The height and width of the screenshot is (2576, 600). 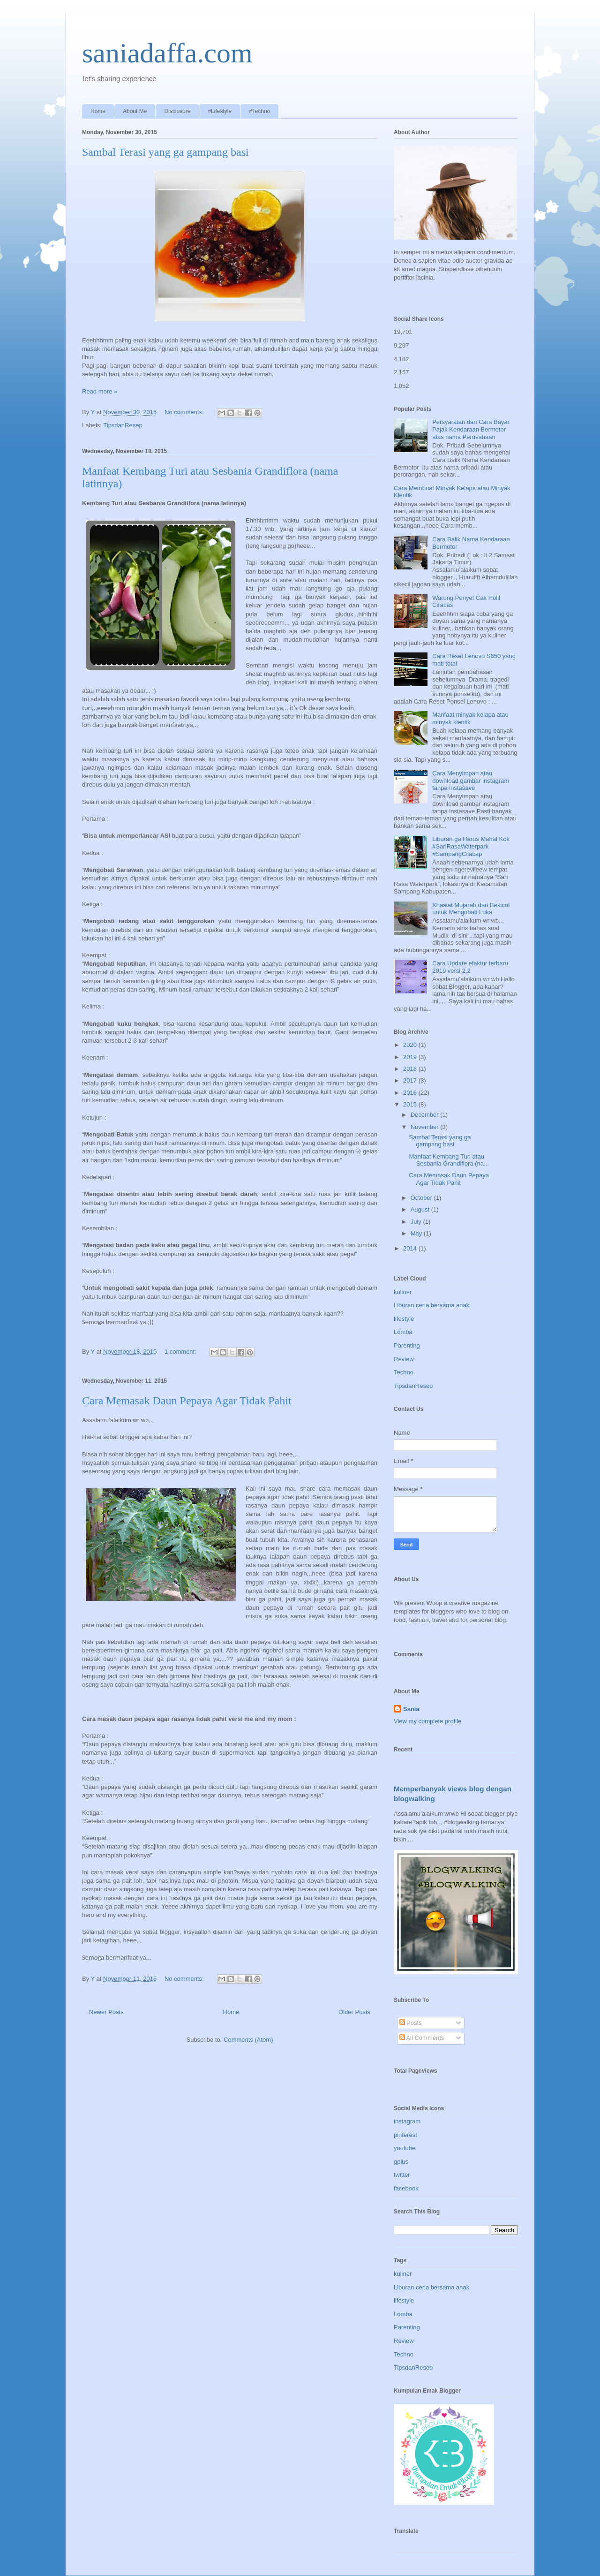 What do you see at coordinates (407, 2121) in the screenshot?
I see `instagram` at bounding box center [407, 2121].